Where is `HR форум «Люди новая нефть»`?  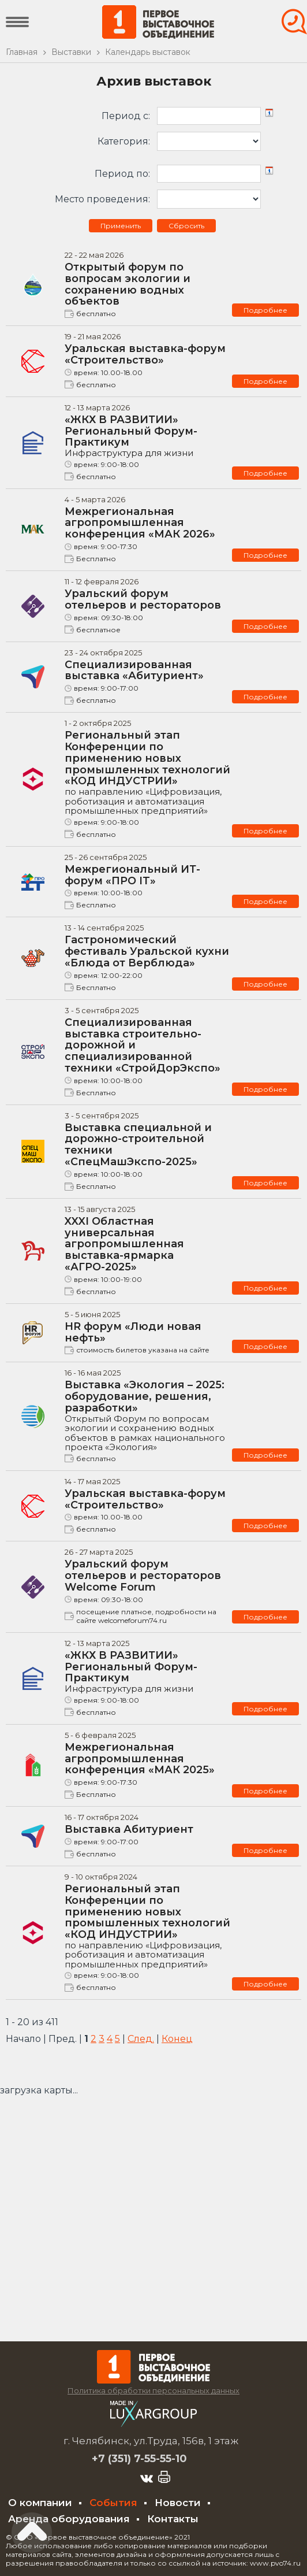
HR форум «Люди новая нефть» is located at coordinates (133, 1332).